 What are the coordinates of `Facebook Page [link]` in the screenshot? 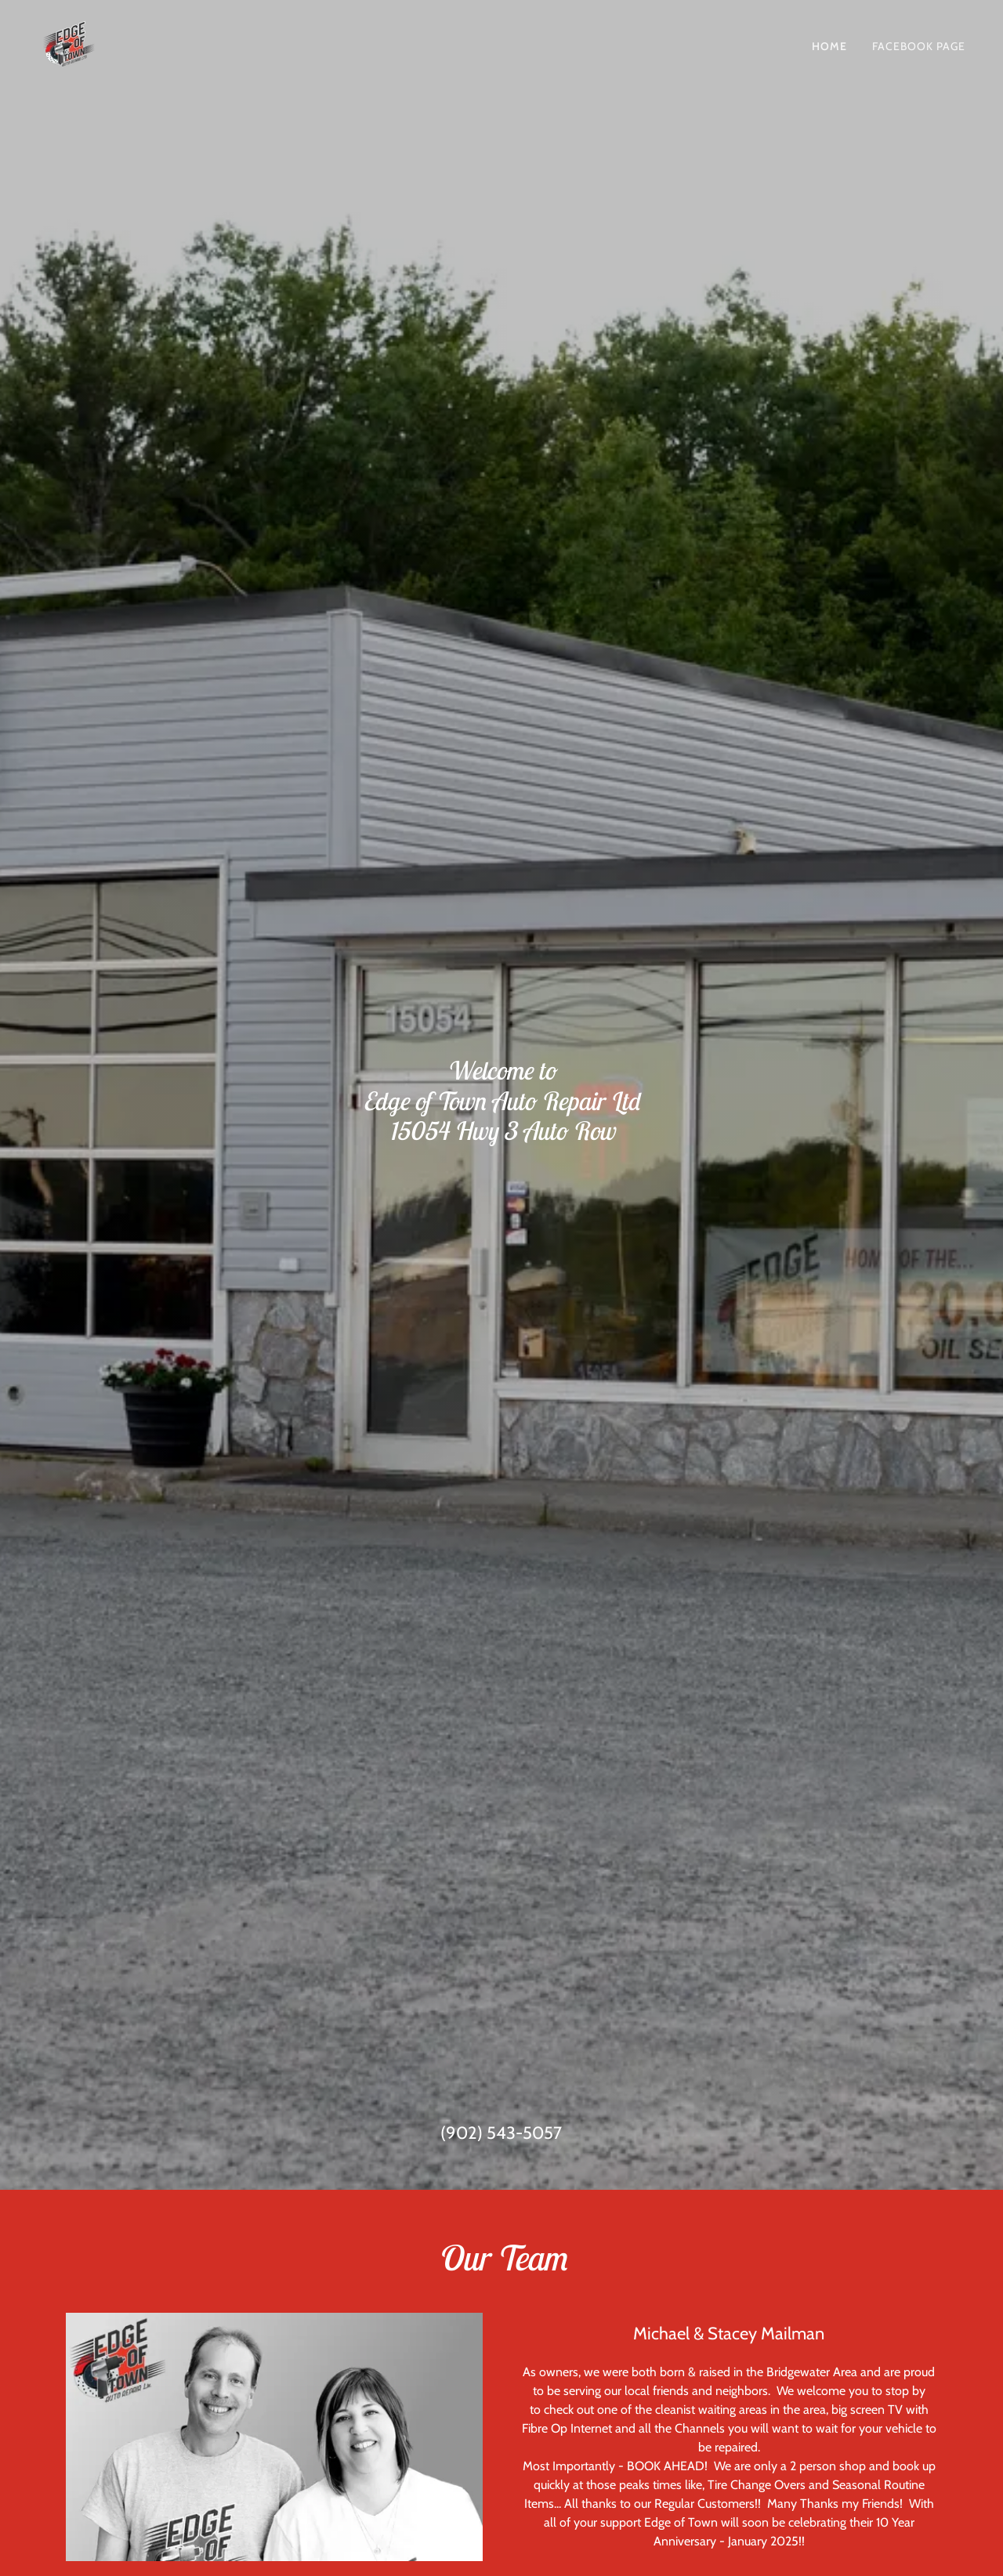 It's located at (918, 46).